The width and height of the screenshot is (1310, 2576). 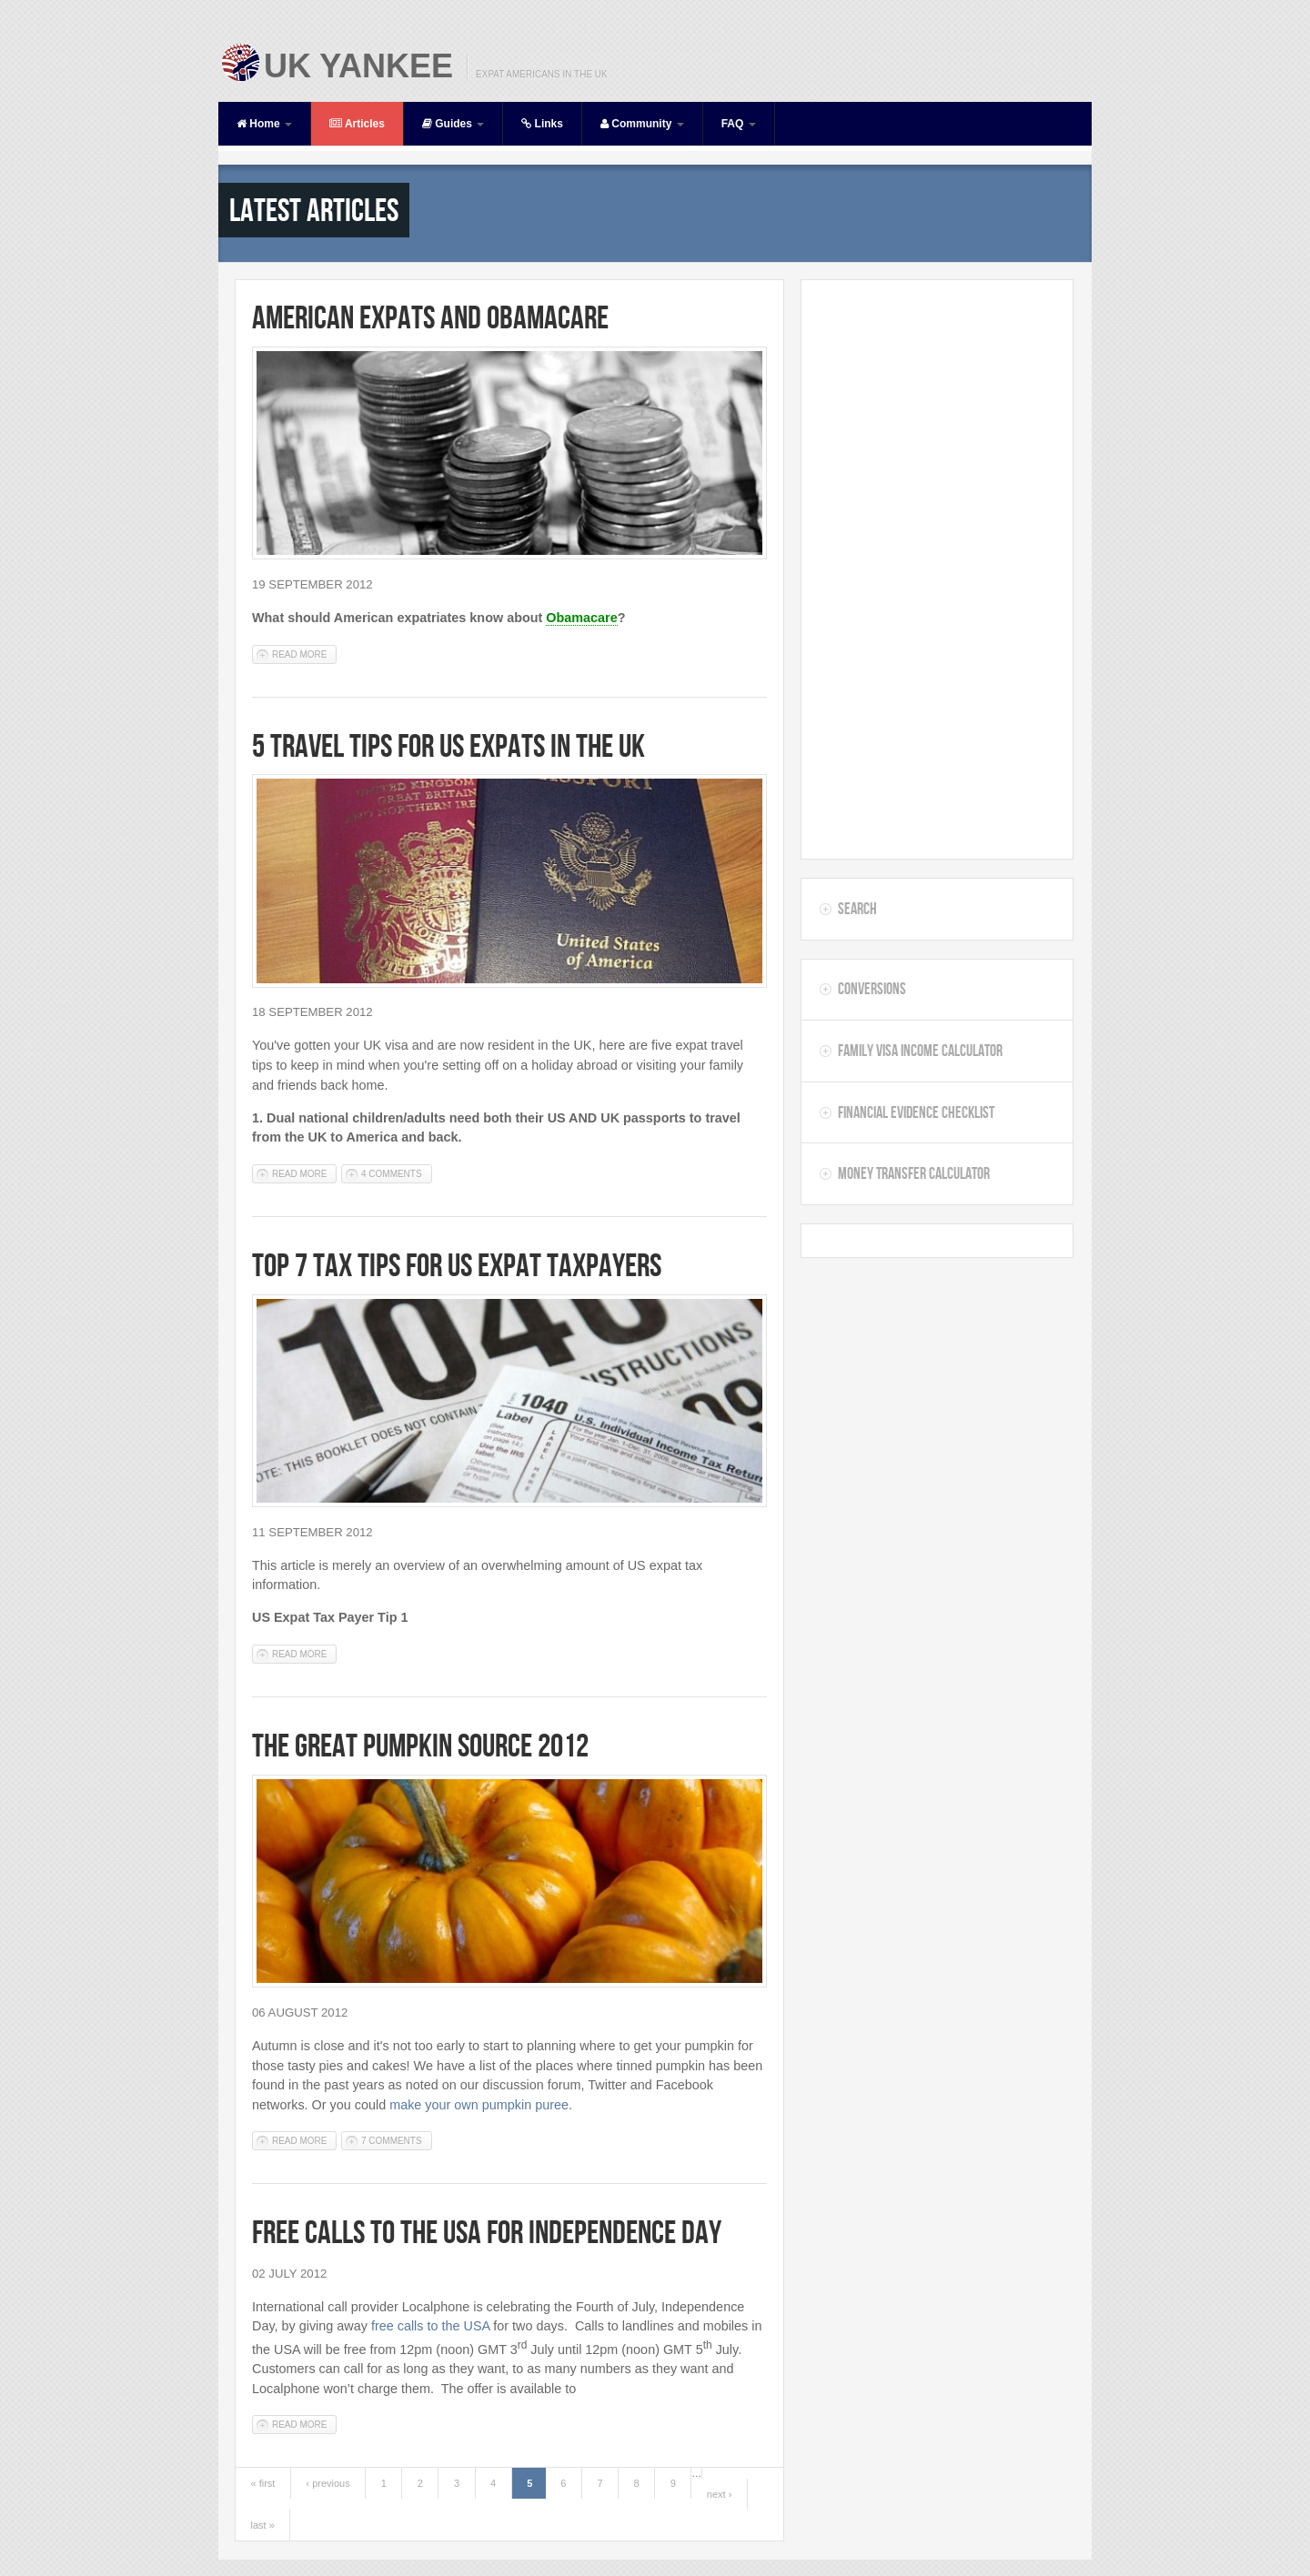 I want to click on Obamacare, so click(x=581, y=617).